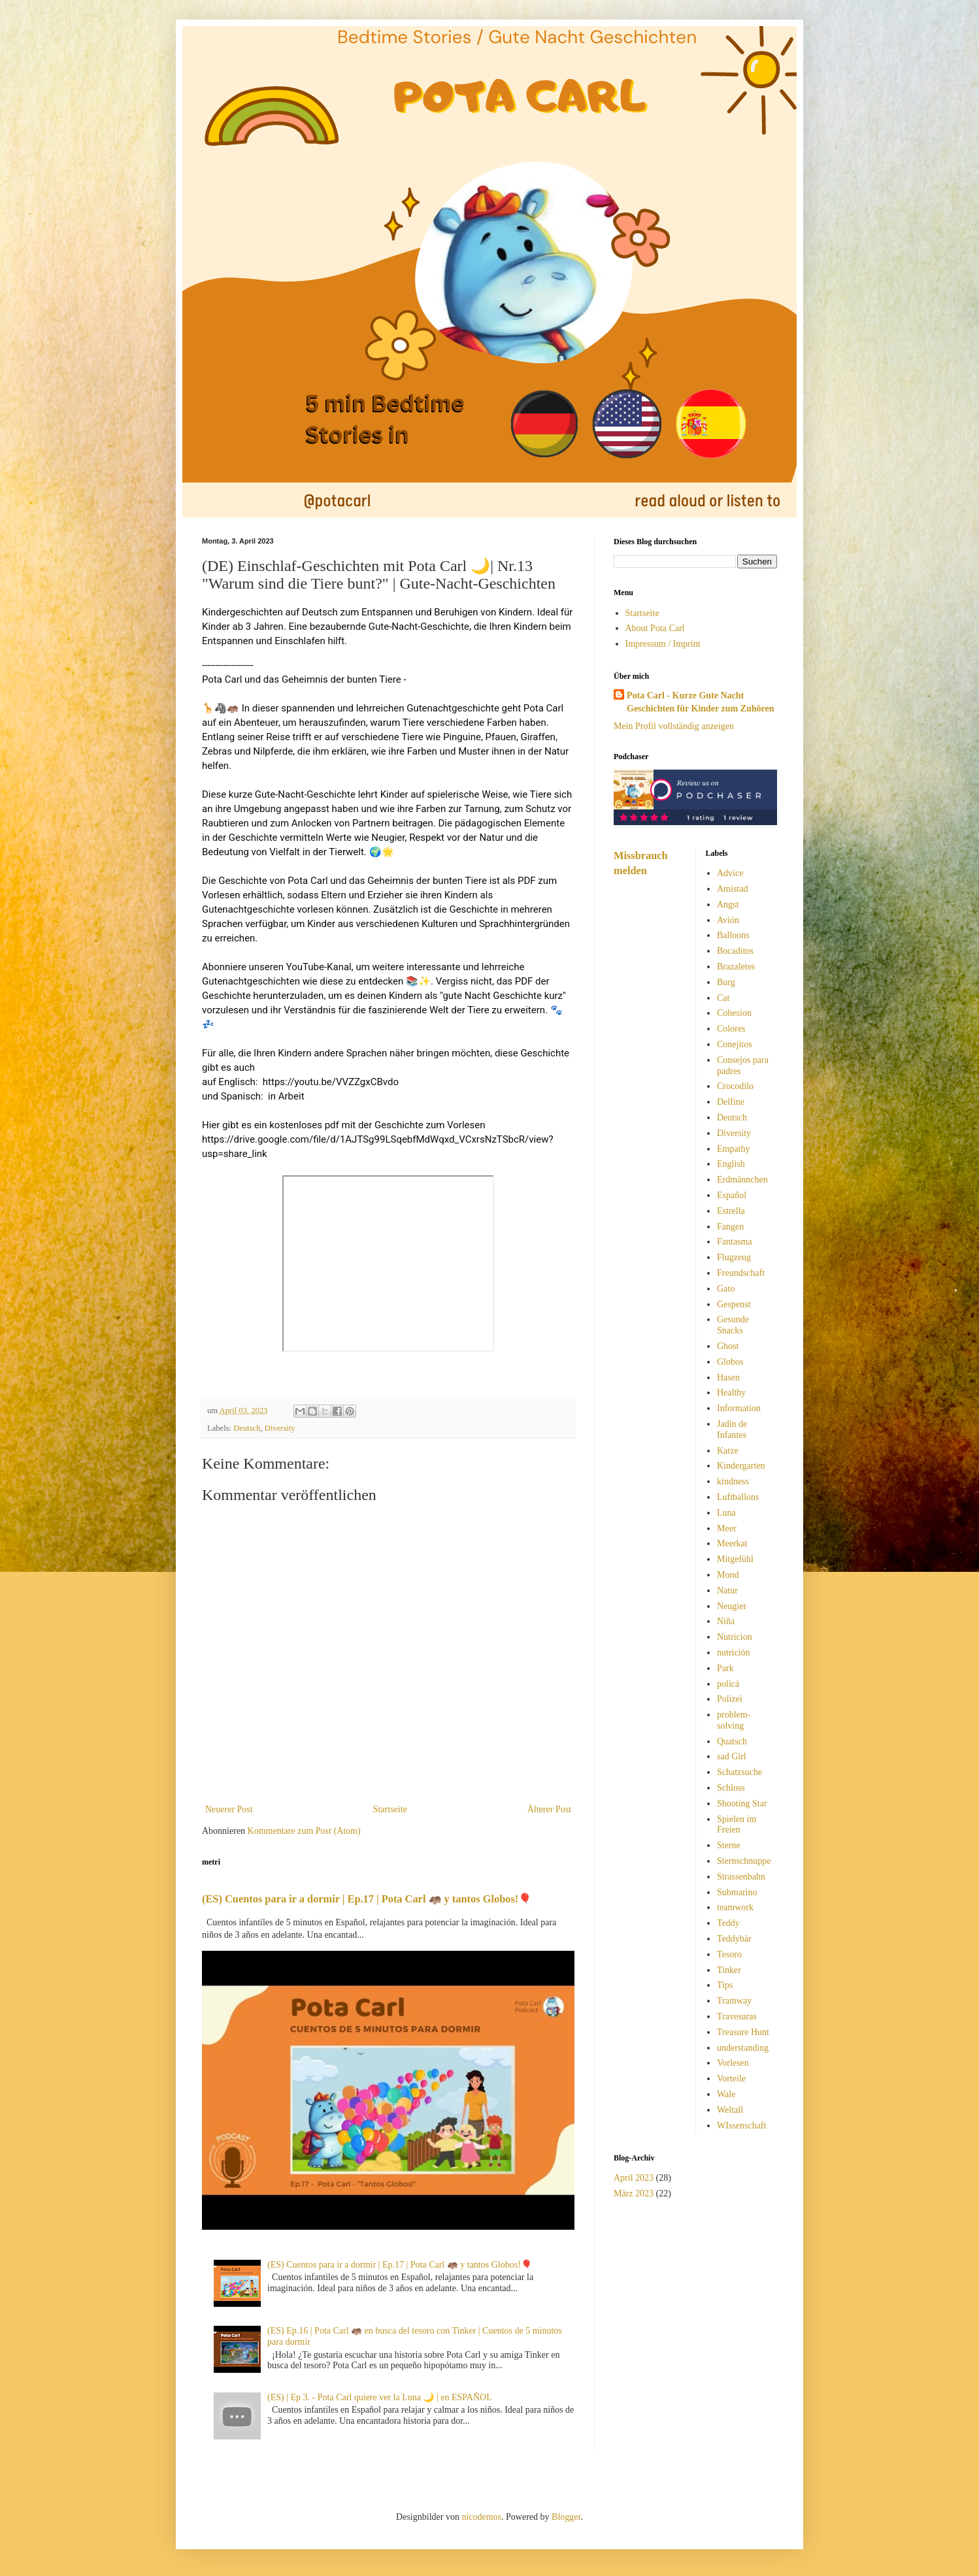  I want to click on Hasen, so click(728, 1377).